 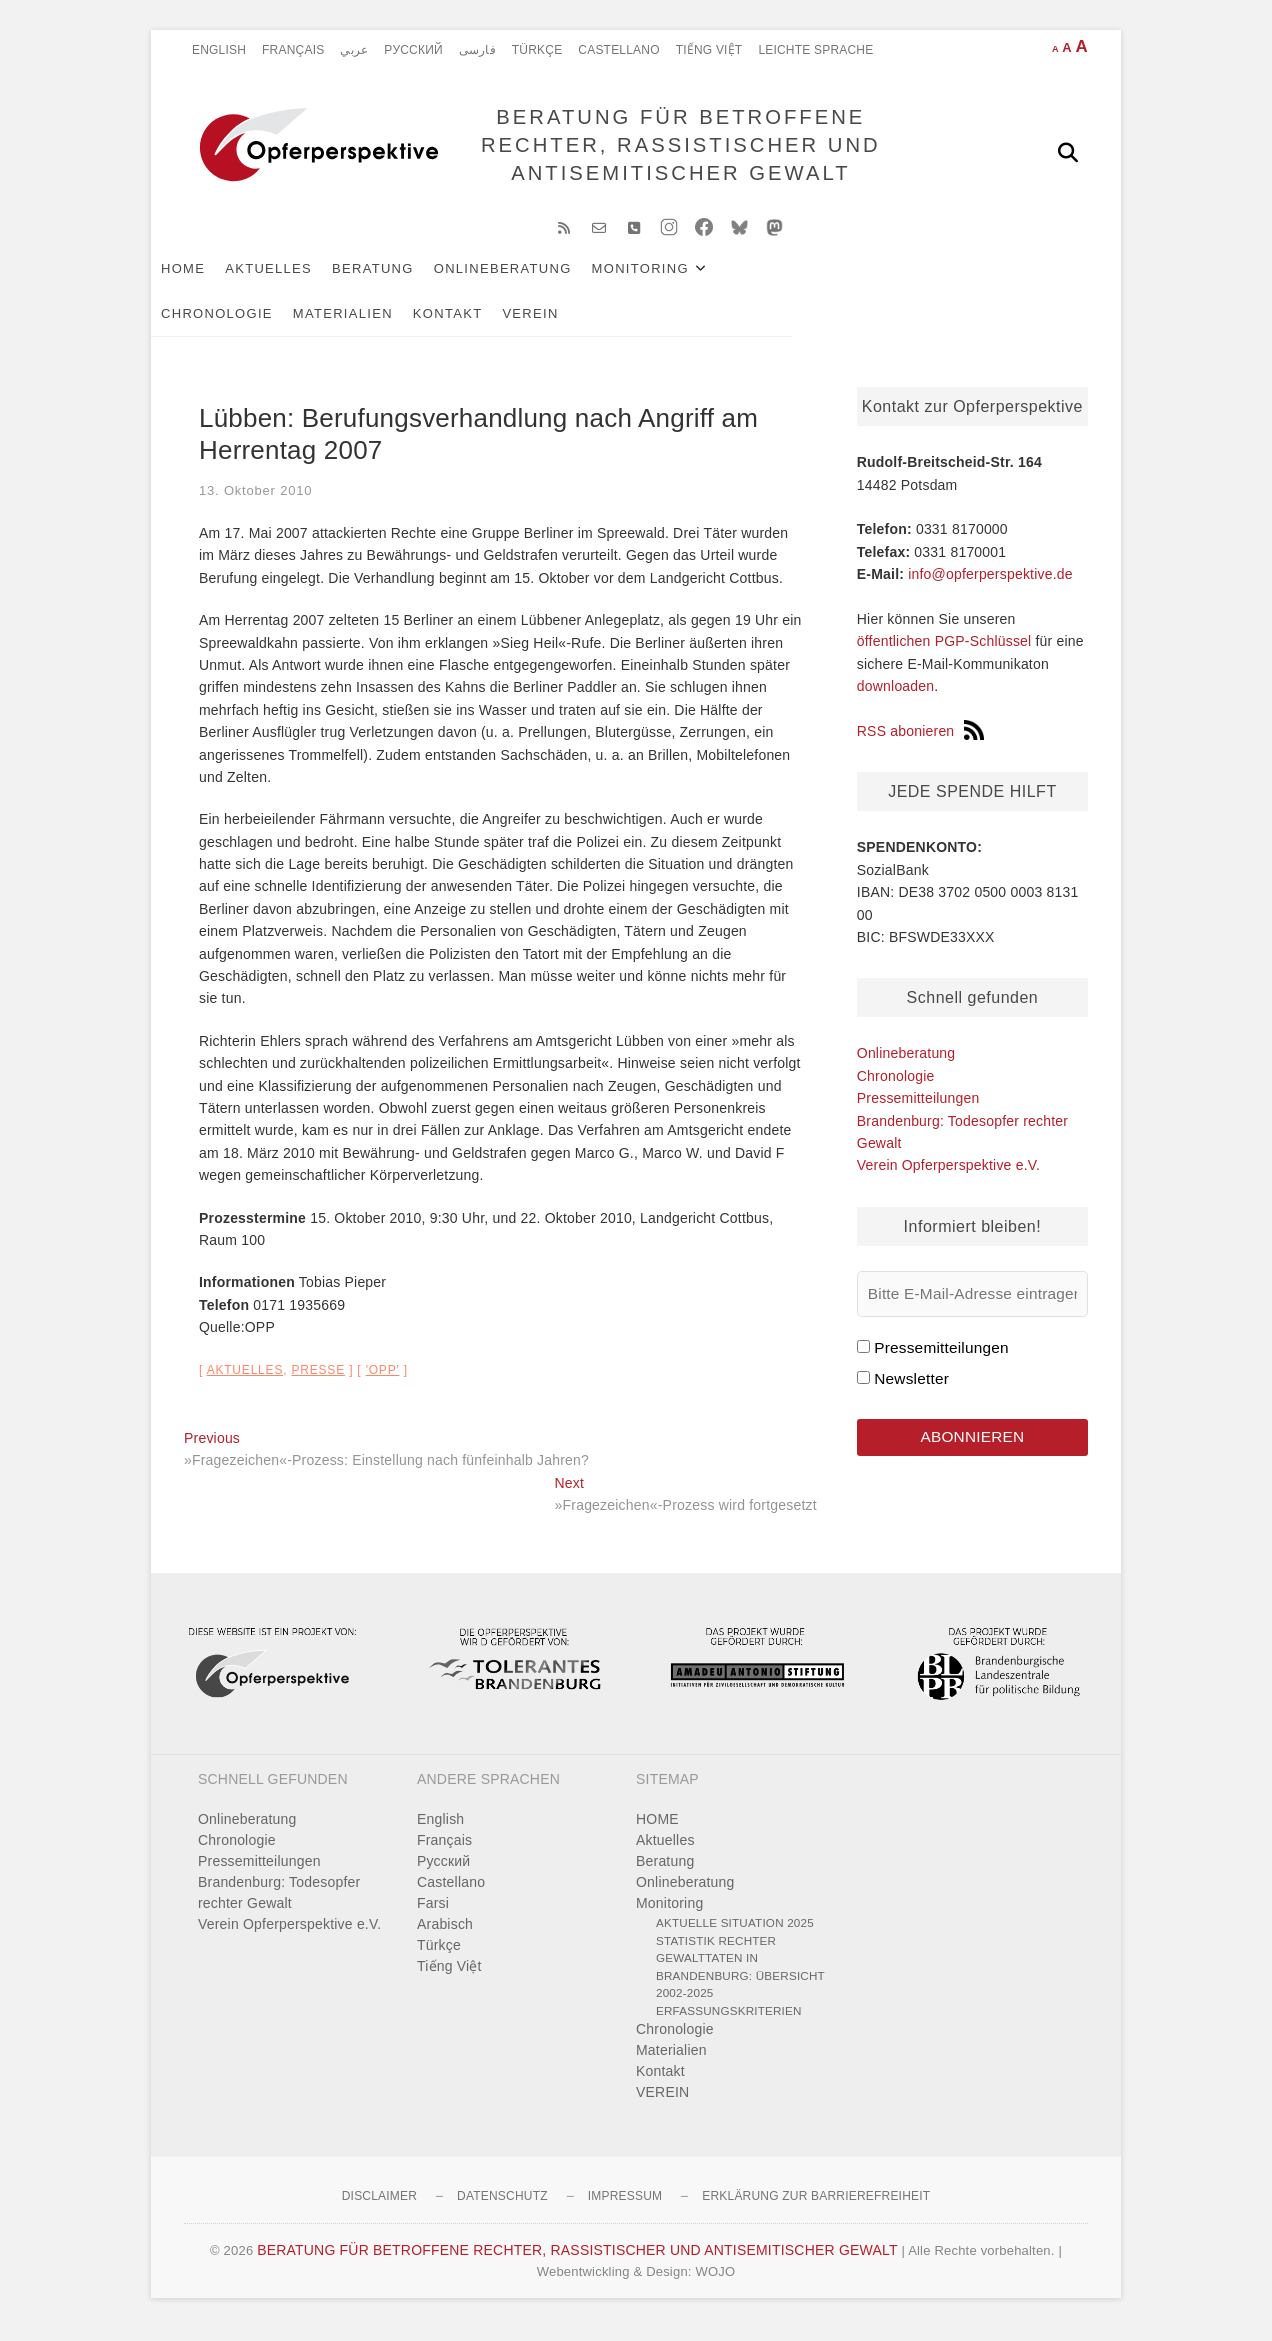 What do you see at coordinates (709, 50) in the screenshot?
I see `Tiếng Việt` at bounding box center [709, 50].